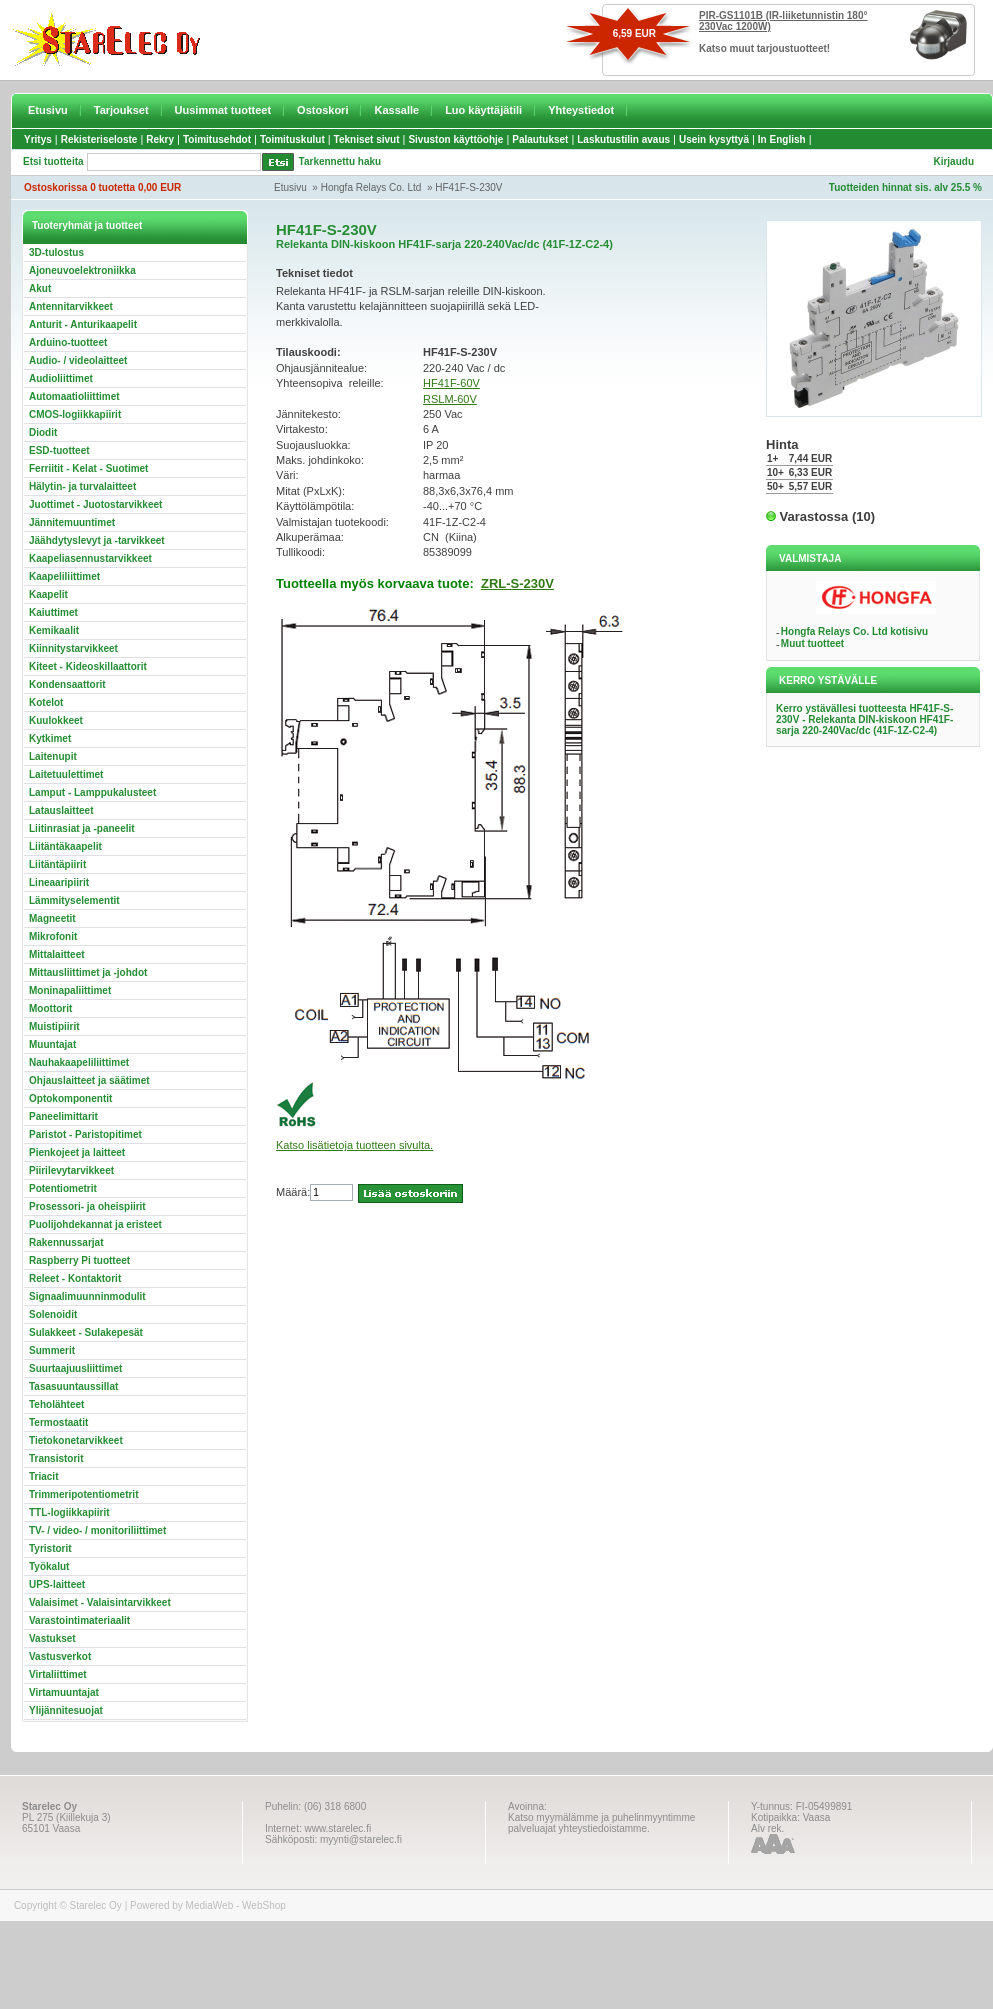 This screenshot has width=993, height=2009. What do you see at coordinates (86, 1332) in the screenshot?
I see `Sulakkeet - Sulakepesät` at bounding box center [86, 1332].